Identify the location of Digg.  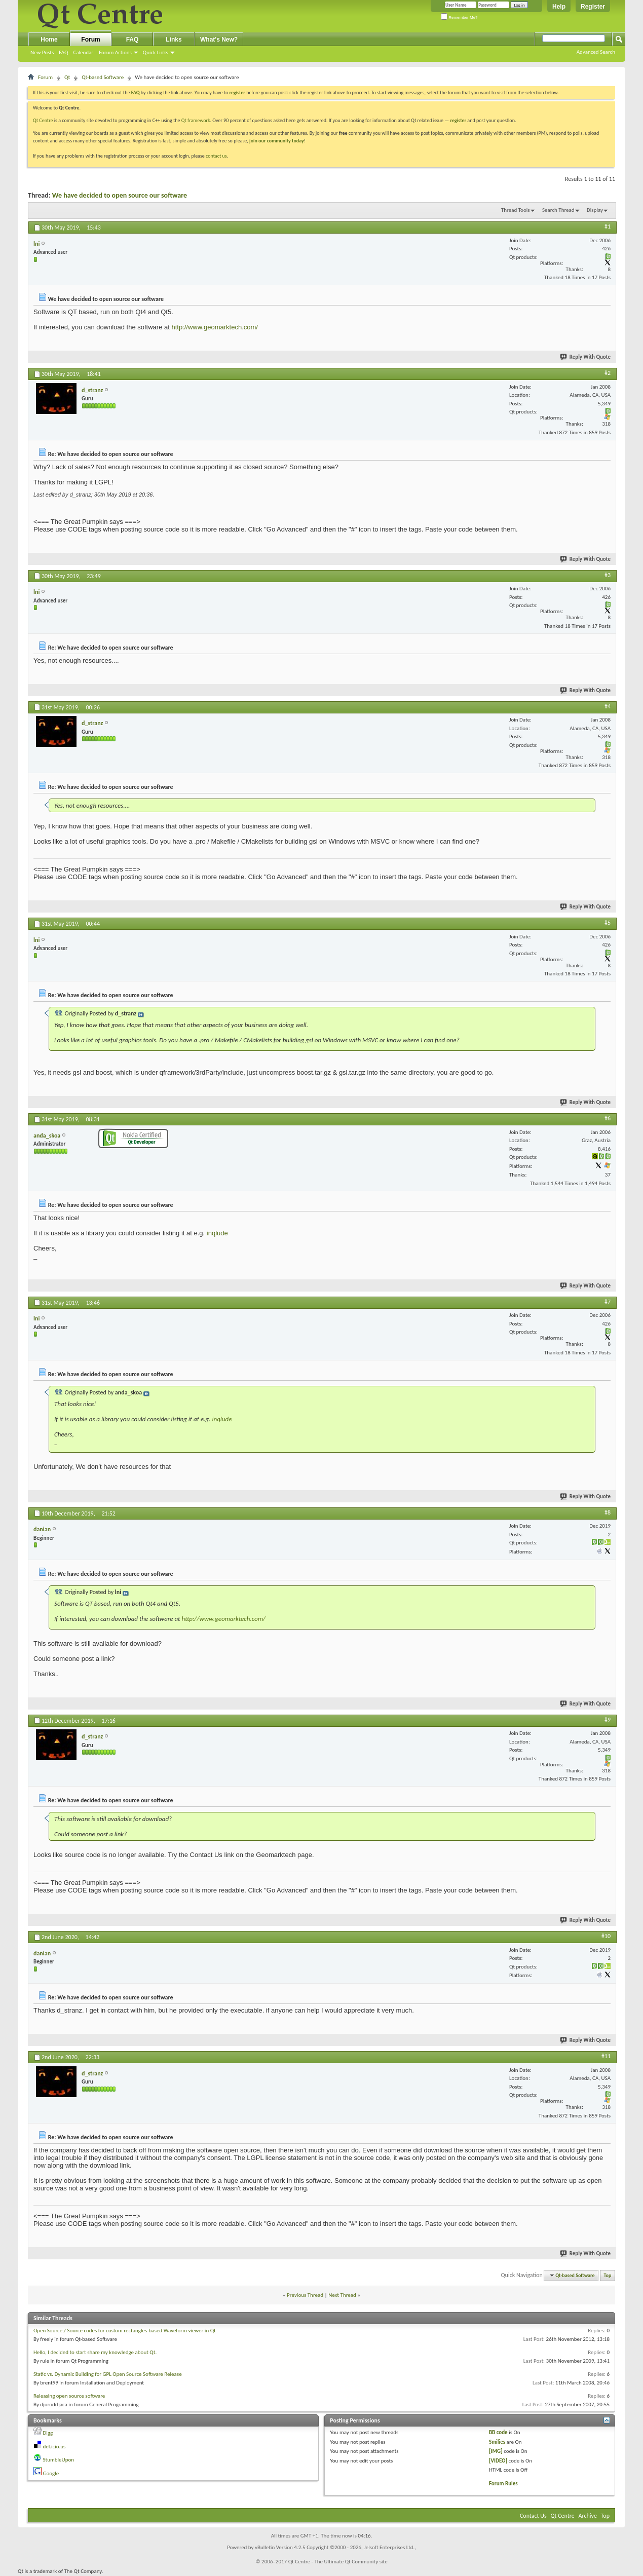
(48, 2433).